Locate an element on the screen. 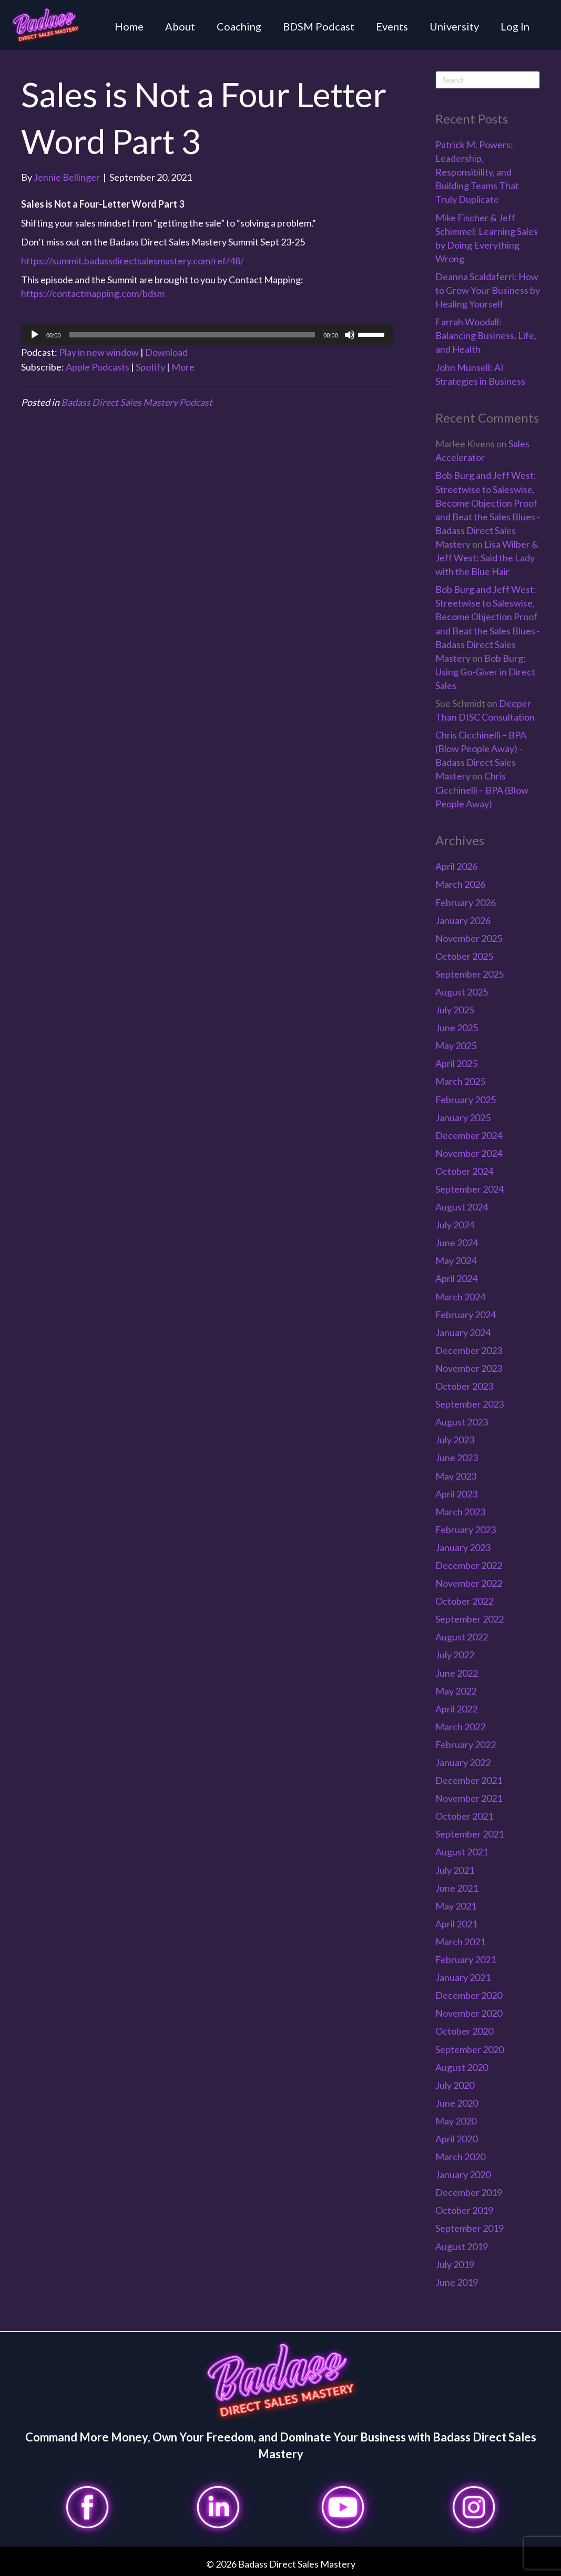  May 2020 is located at coordinates (455, 2121).